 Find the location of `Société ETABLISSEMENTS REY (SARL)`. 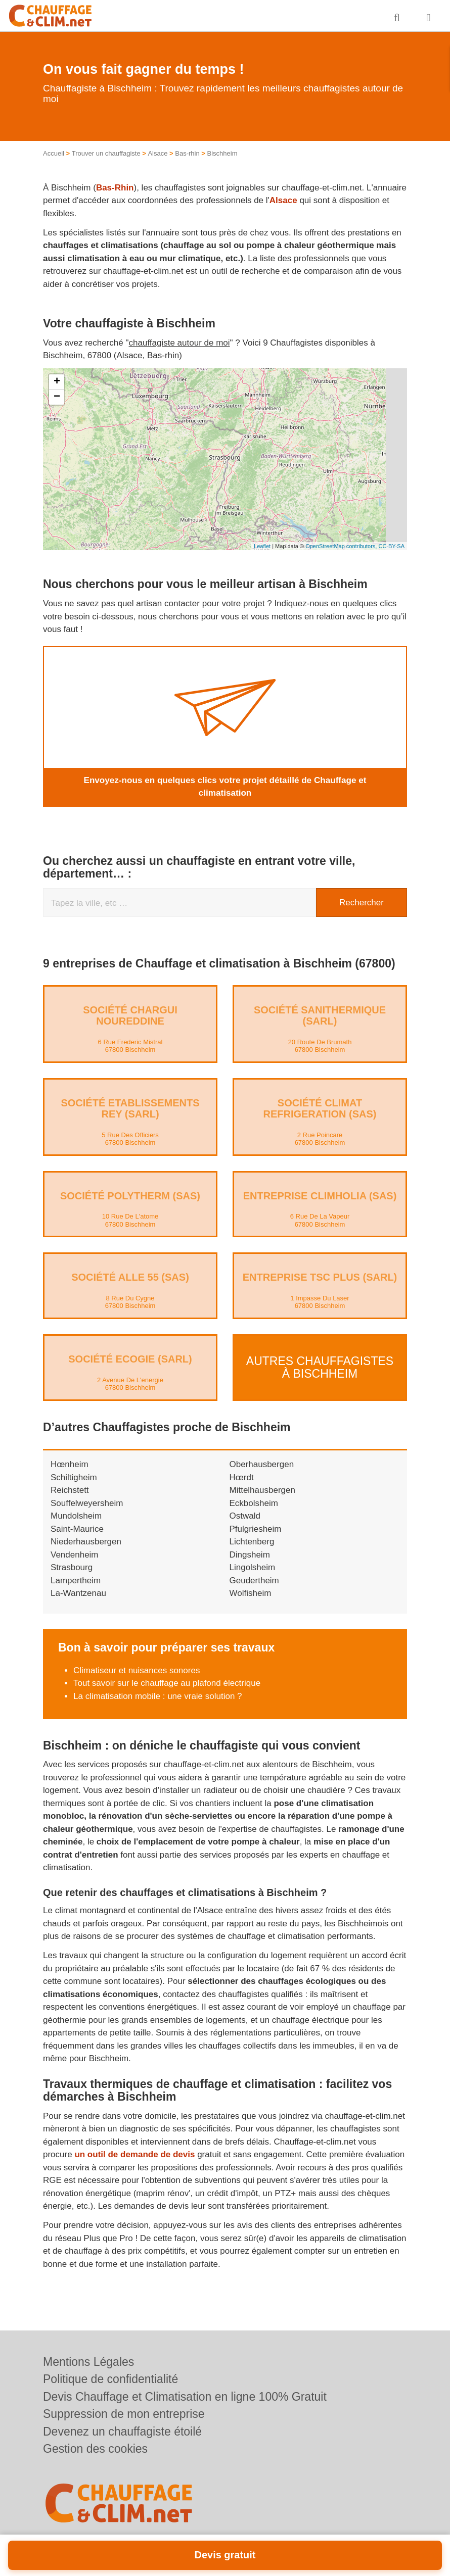

Société ETABLISSEMENTS REY (SARL) is located at coordinates (130, 1108).